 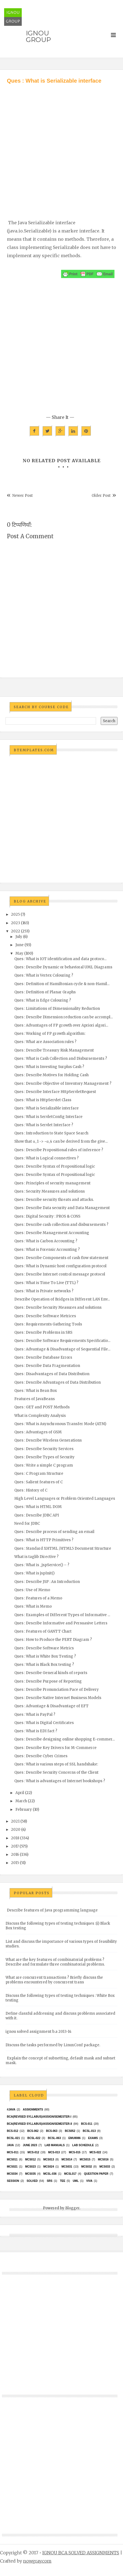 I want to click on Ques : Features of GANTT Chart, so click(x=43, y=1631).